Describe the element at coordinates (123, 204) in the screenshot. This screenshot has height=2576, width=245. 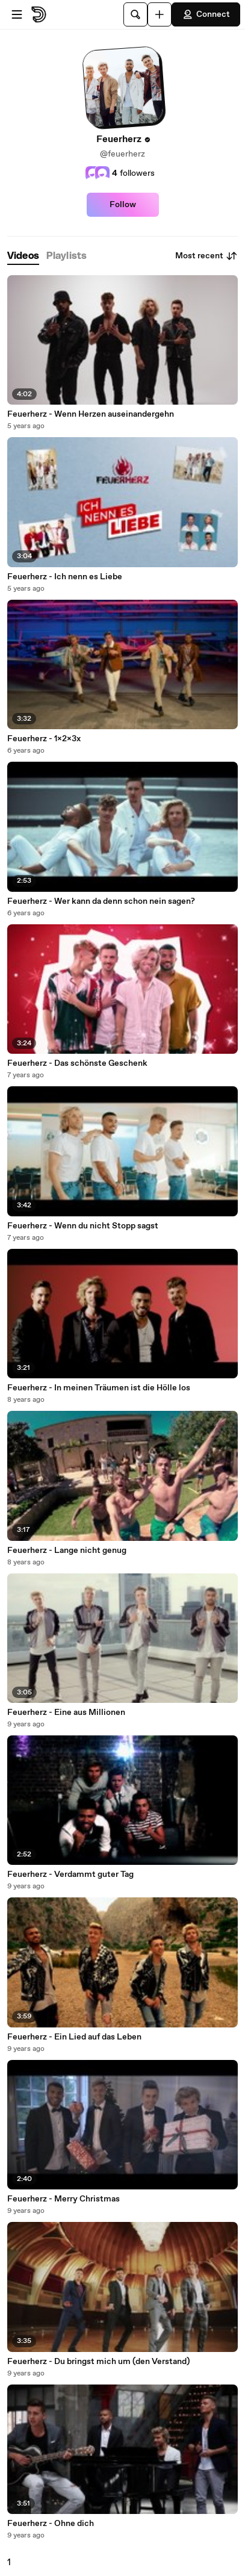
I see `Follow` at that location.